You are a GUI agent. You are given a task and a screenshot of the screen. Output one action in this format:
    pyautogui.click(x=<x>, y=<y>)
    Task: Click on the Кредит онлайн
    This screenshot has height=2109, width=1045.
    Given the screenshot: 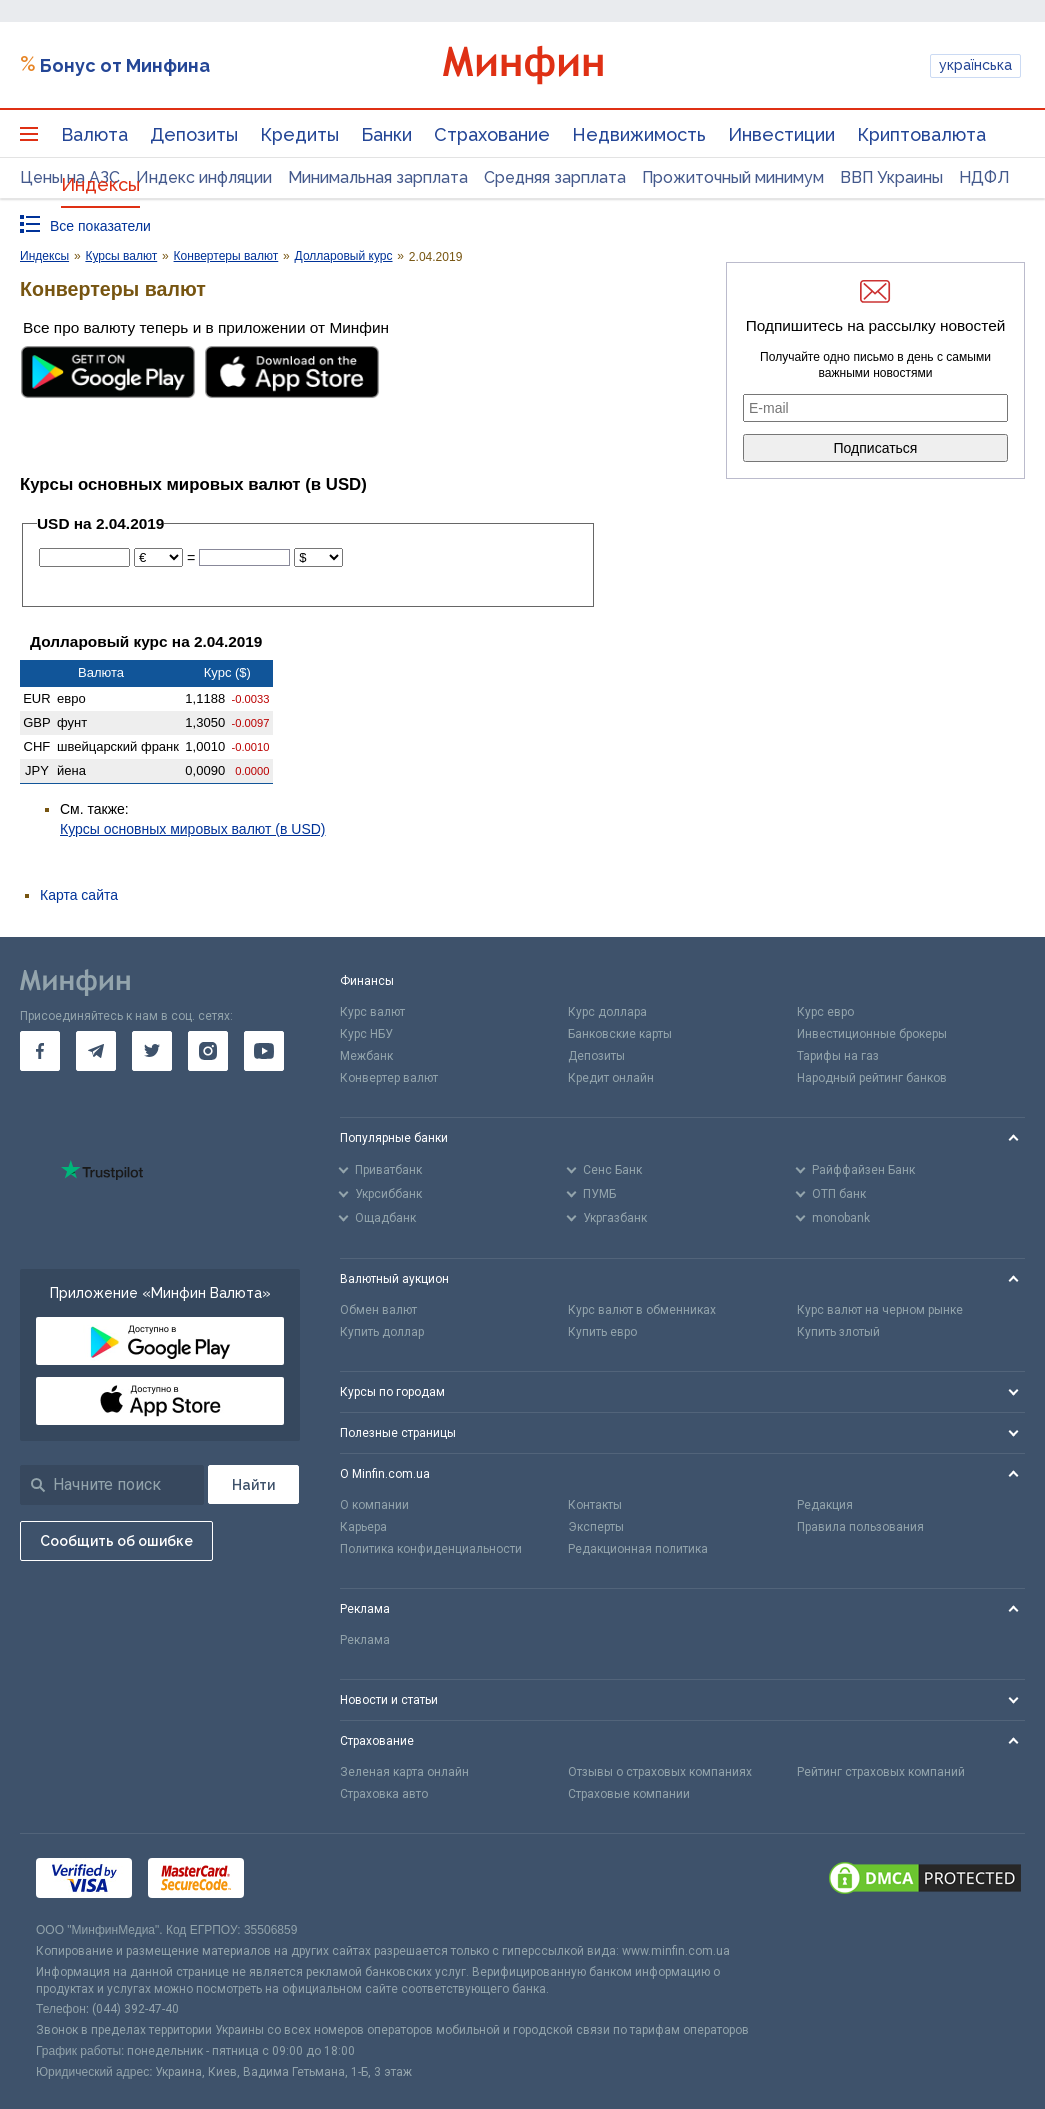 What is the action you would take?
    pyautogui.click(x=611, y=1078)
    